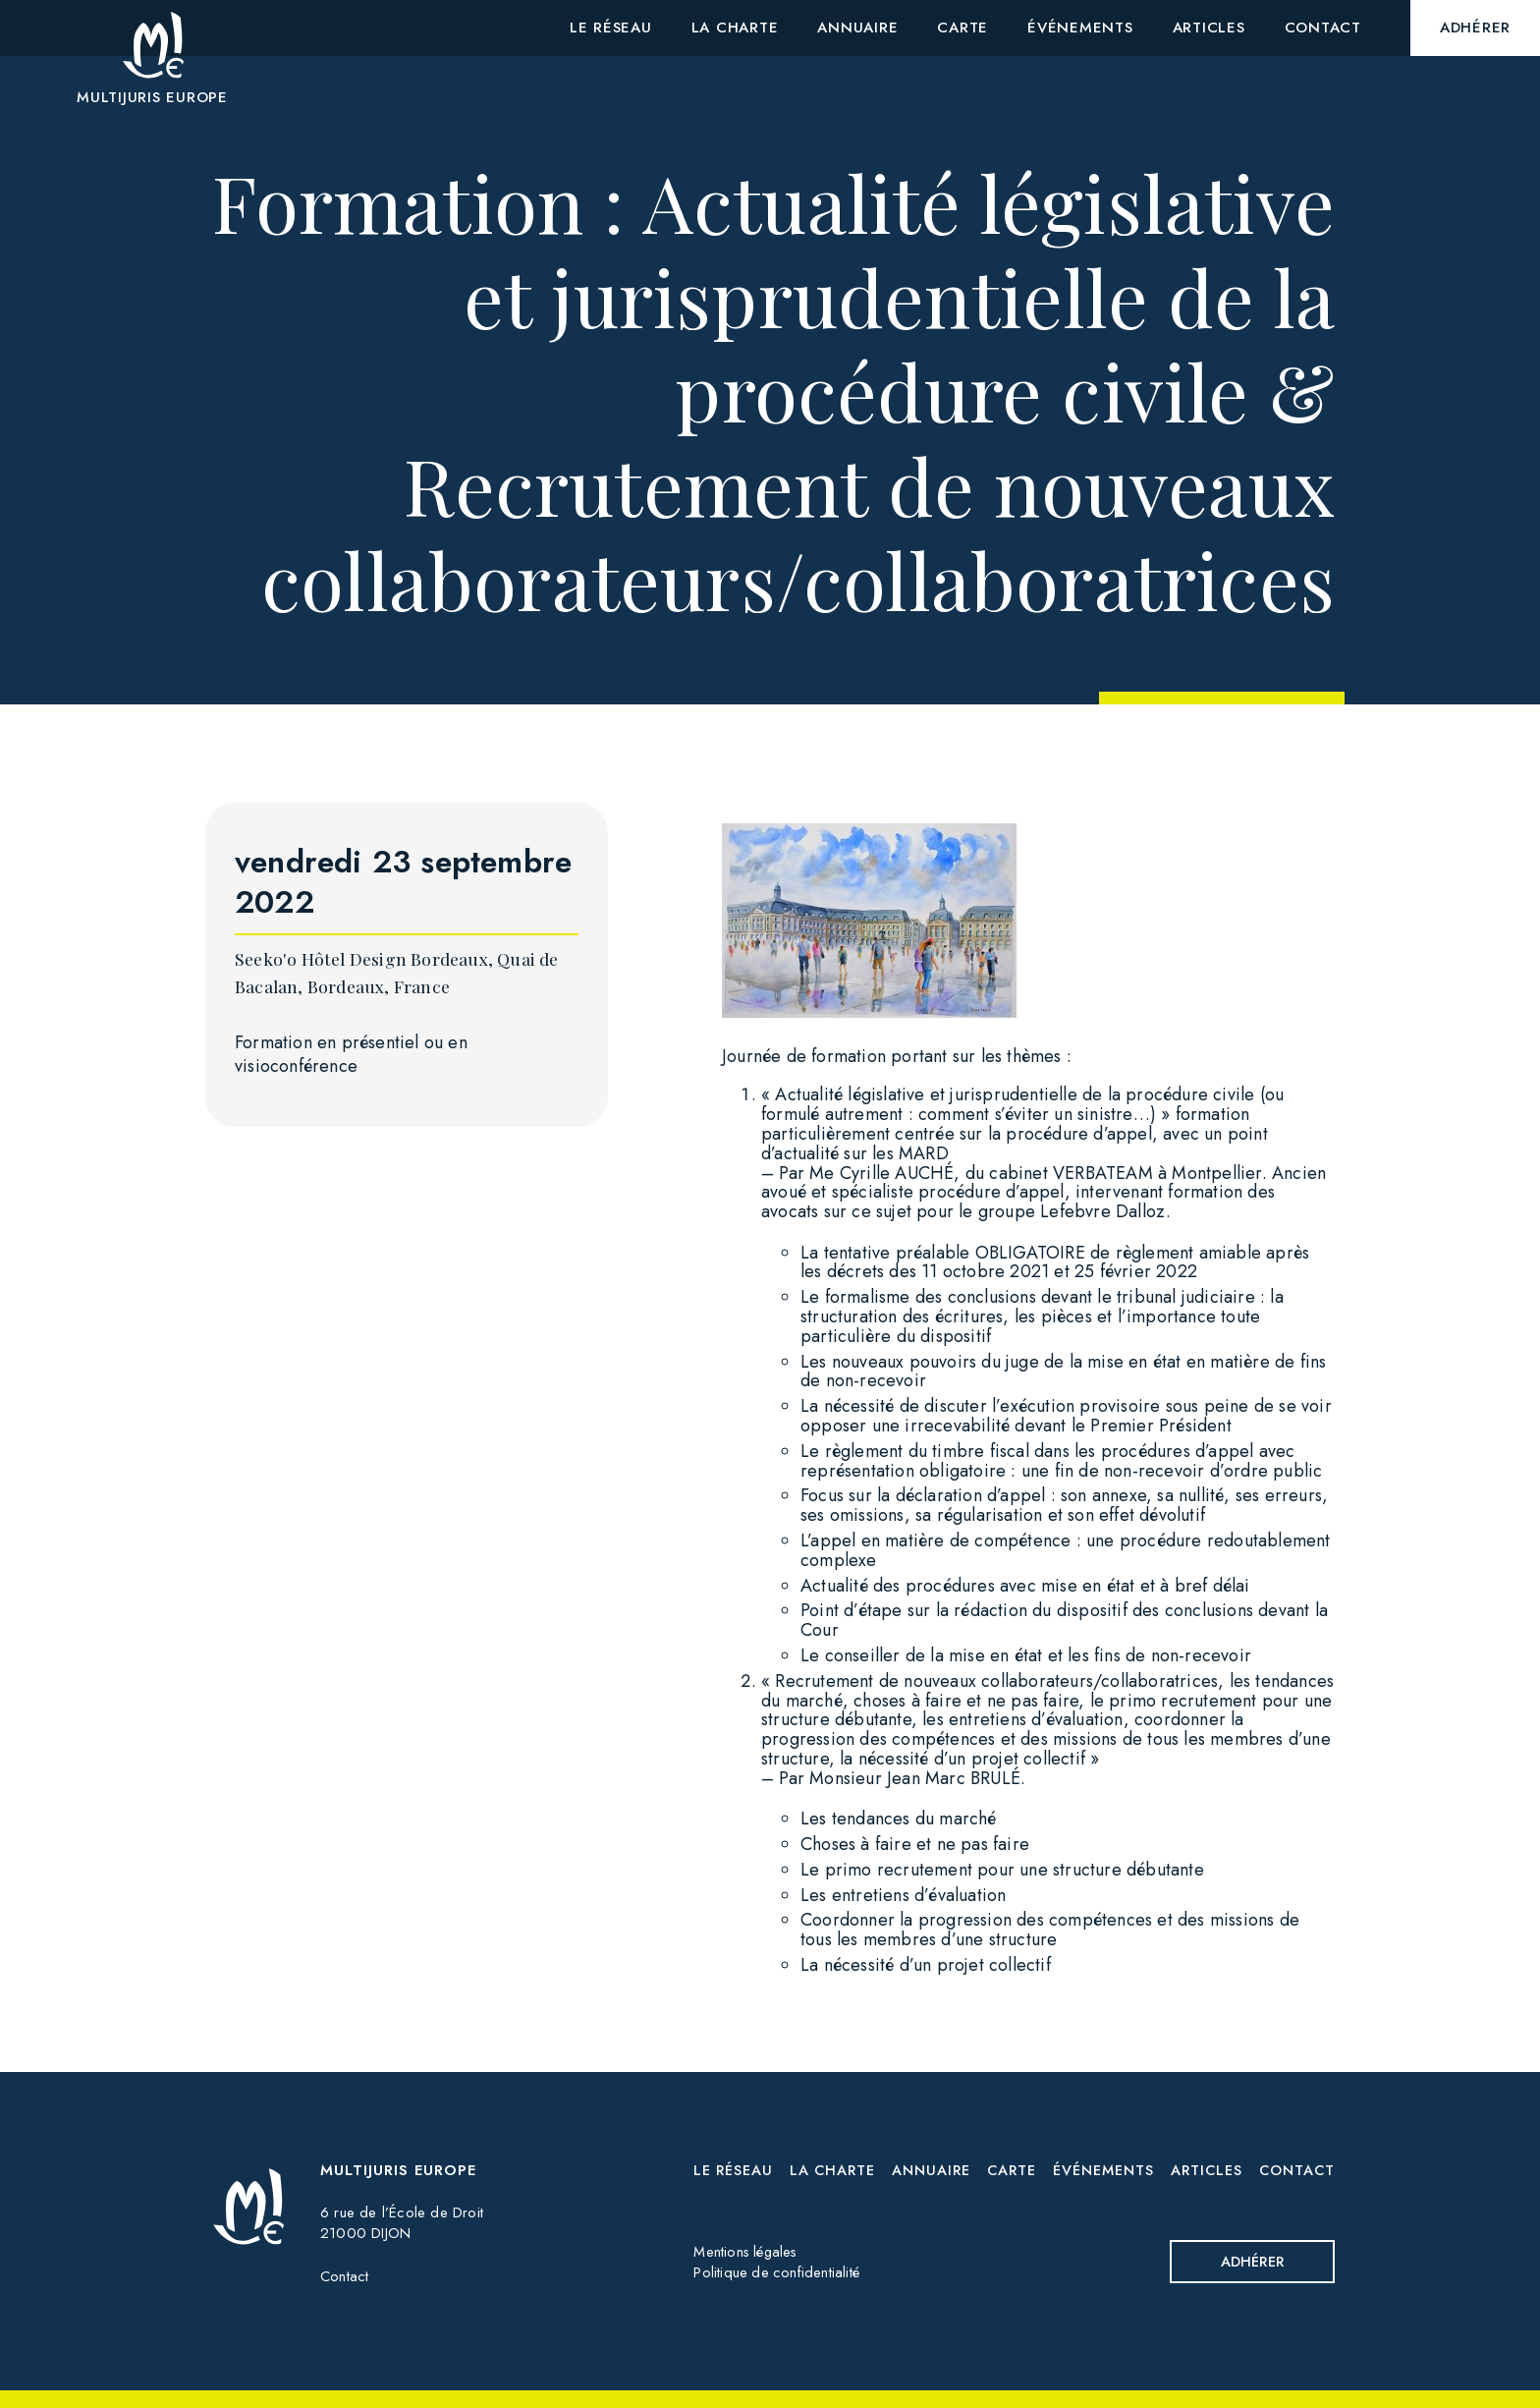 Image resolution: width=1540 pixels, height=2408 pixels. What do you see at coordinates (735, 2170) in the screenshot?
I see `Le réseau` at bounding box center [735, 2170].